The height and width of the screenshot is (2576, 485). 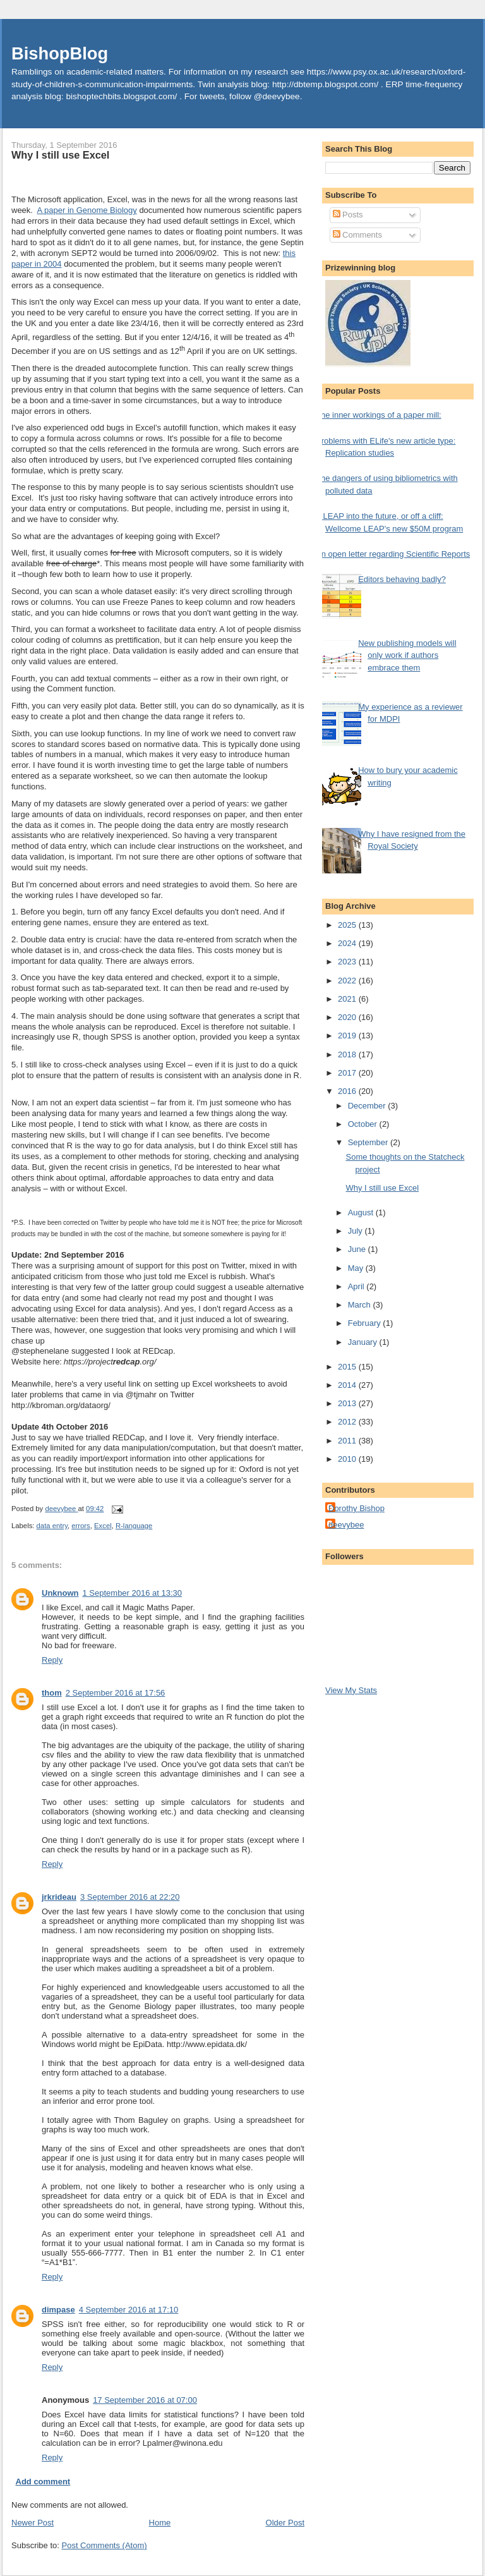 What do you see at coordinates (348, 1091) in the screenshot?
I see `2016` at bounding box center [348, 1091].